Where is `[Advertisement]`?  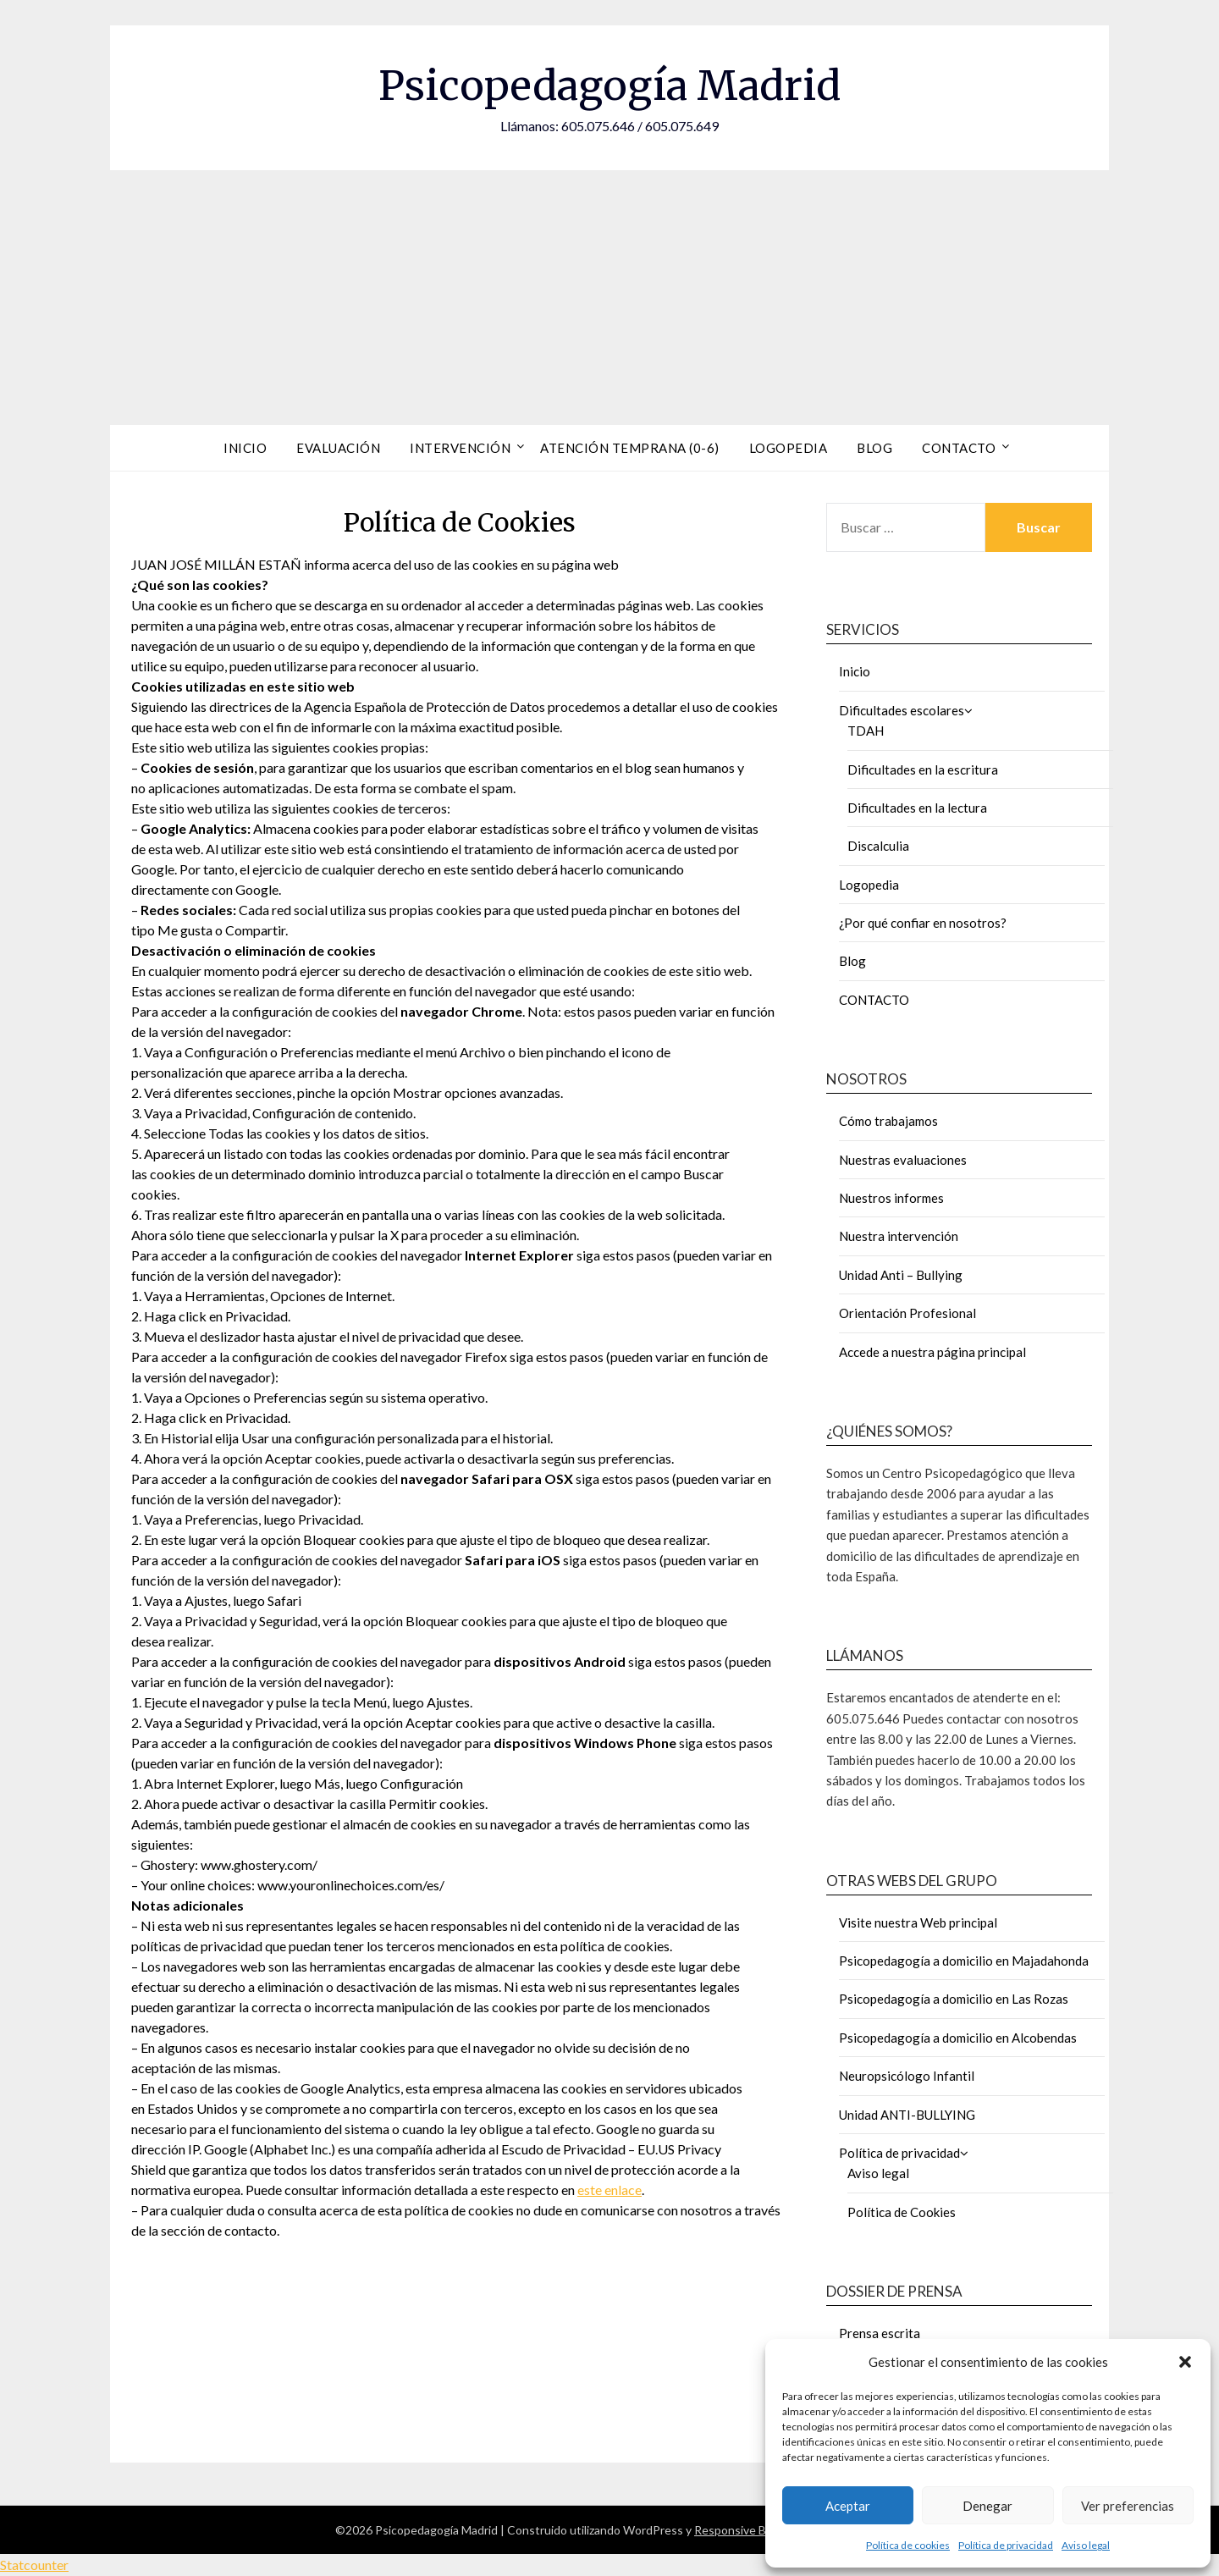
[Advertisement] is located at coordinates (609, 297).